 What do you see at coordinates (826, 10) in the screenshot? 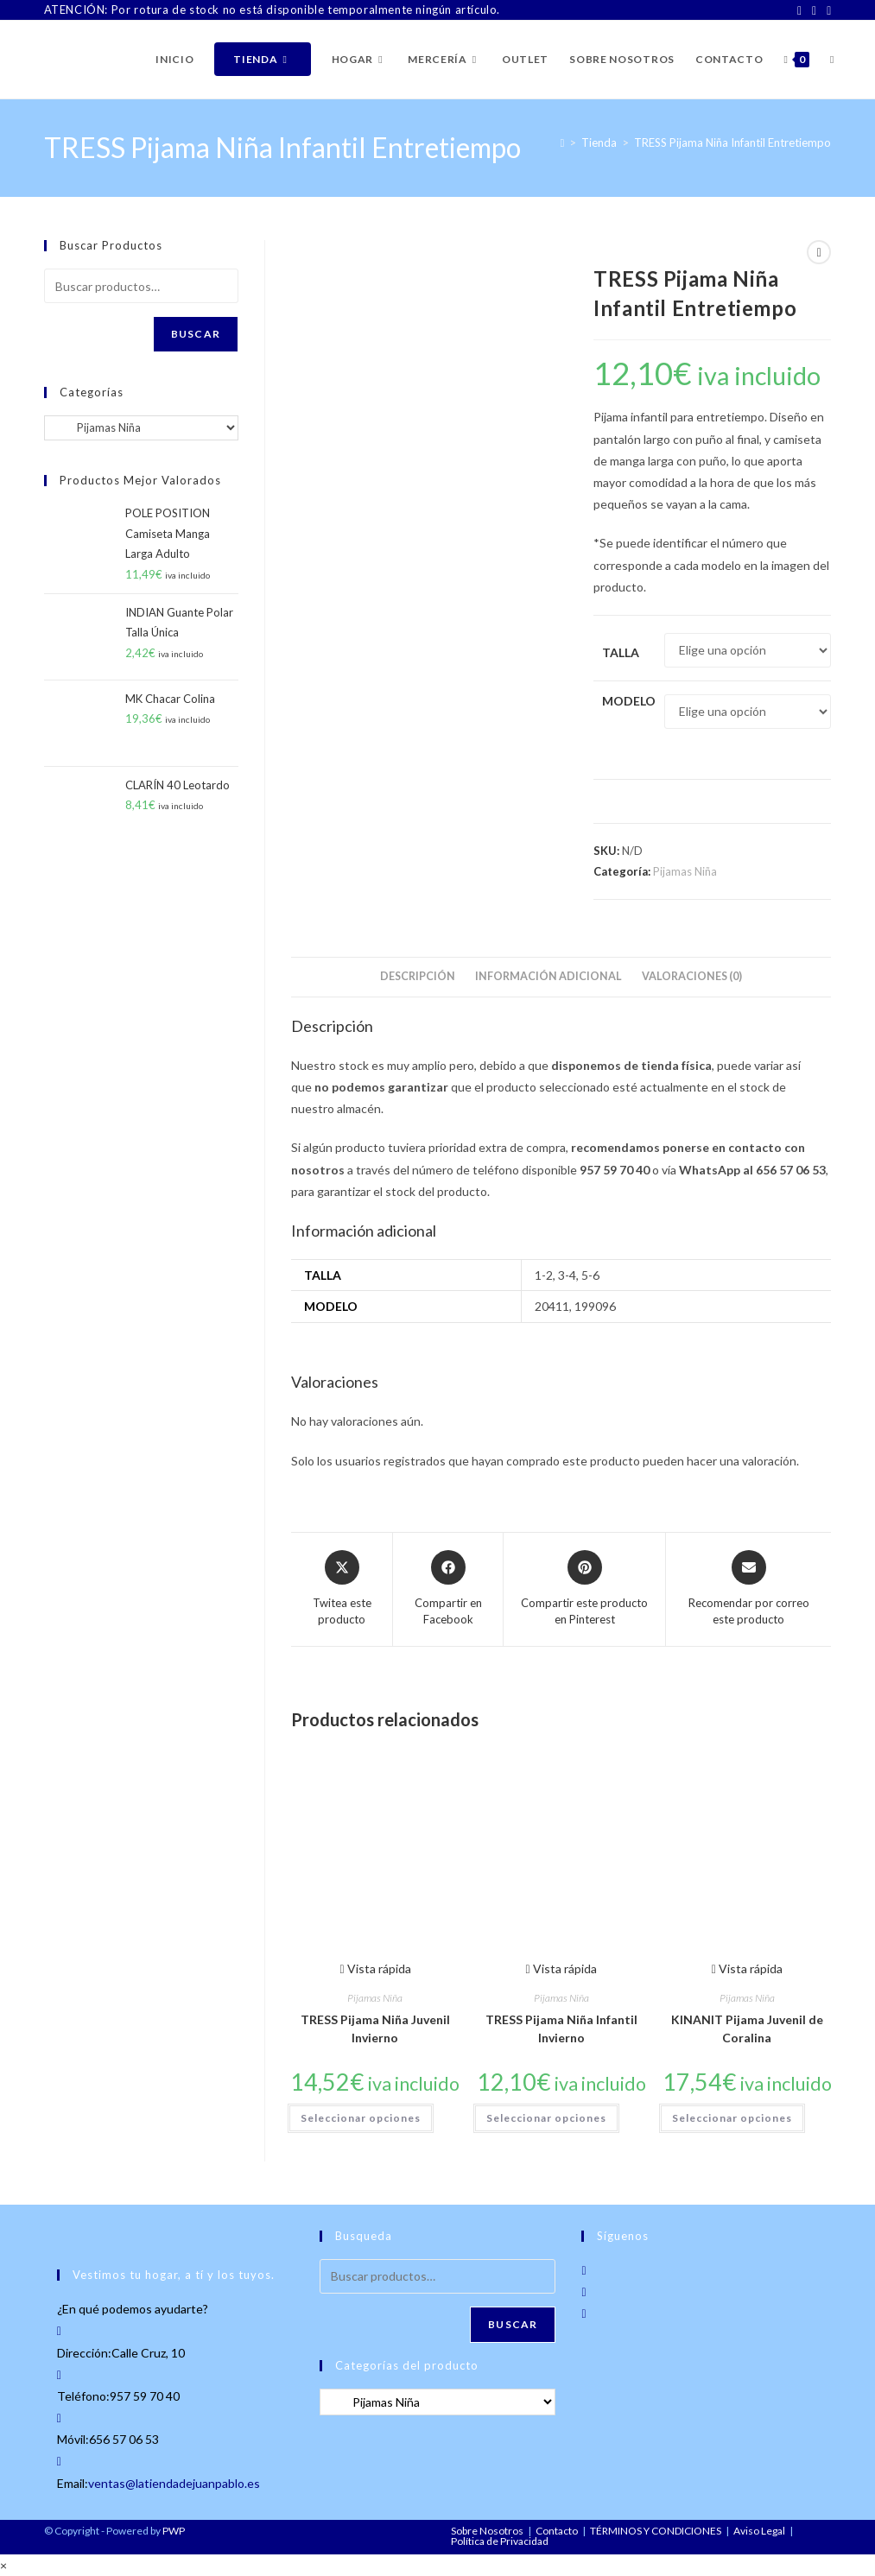
I see `[LinkedIn]` at bounding box center [826, 10].